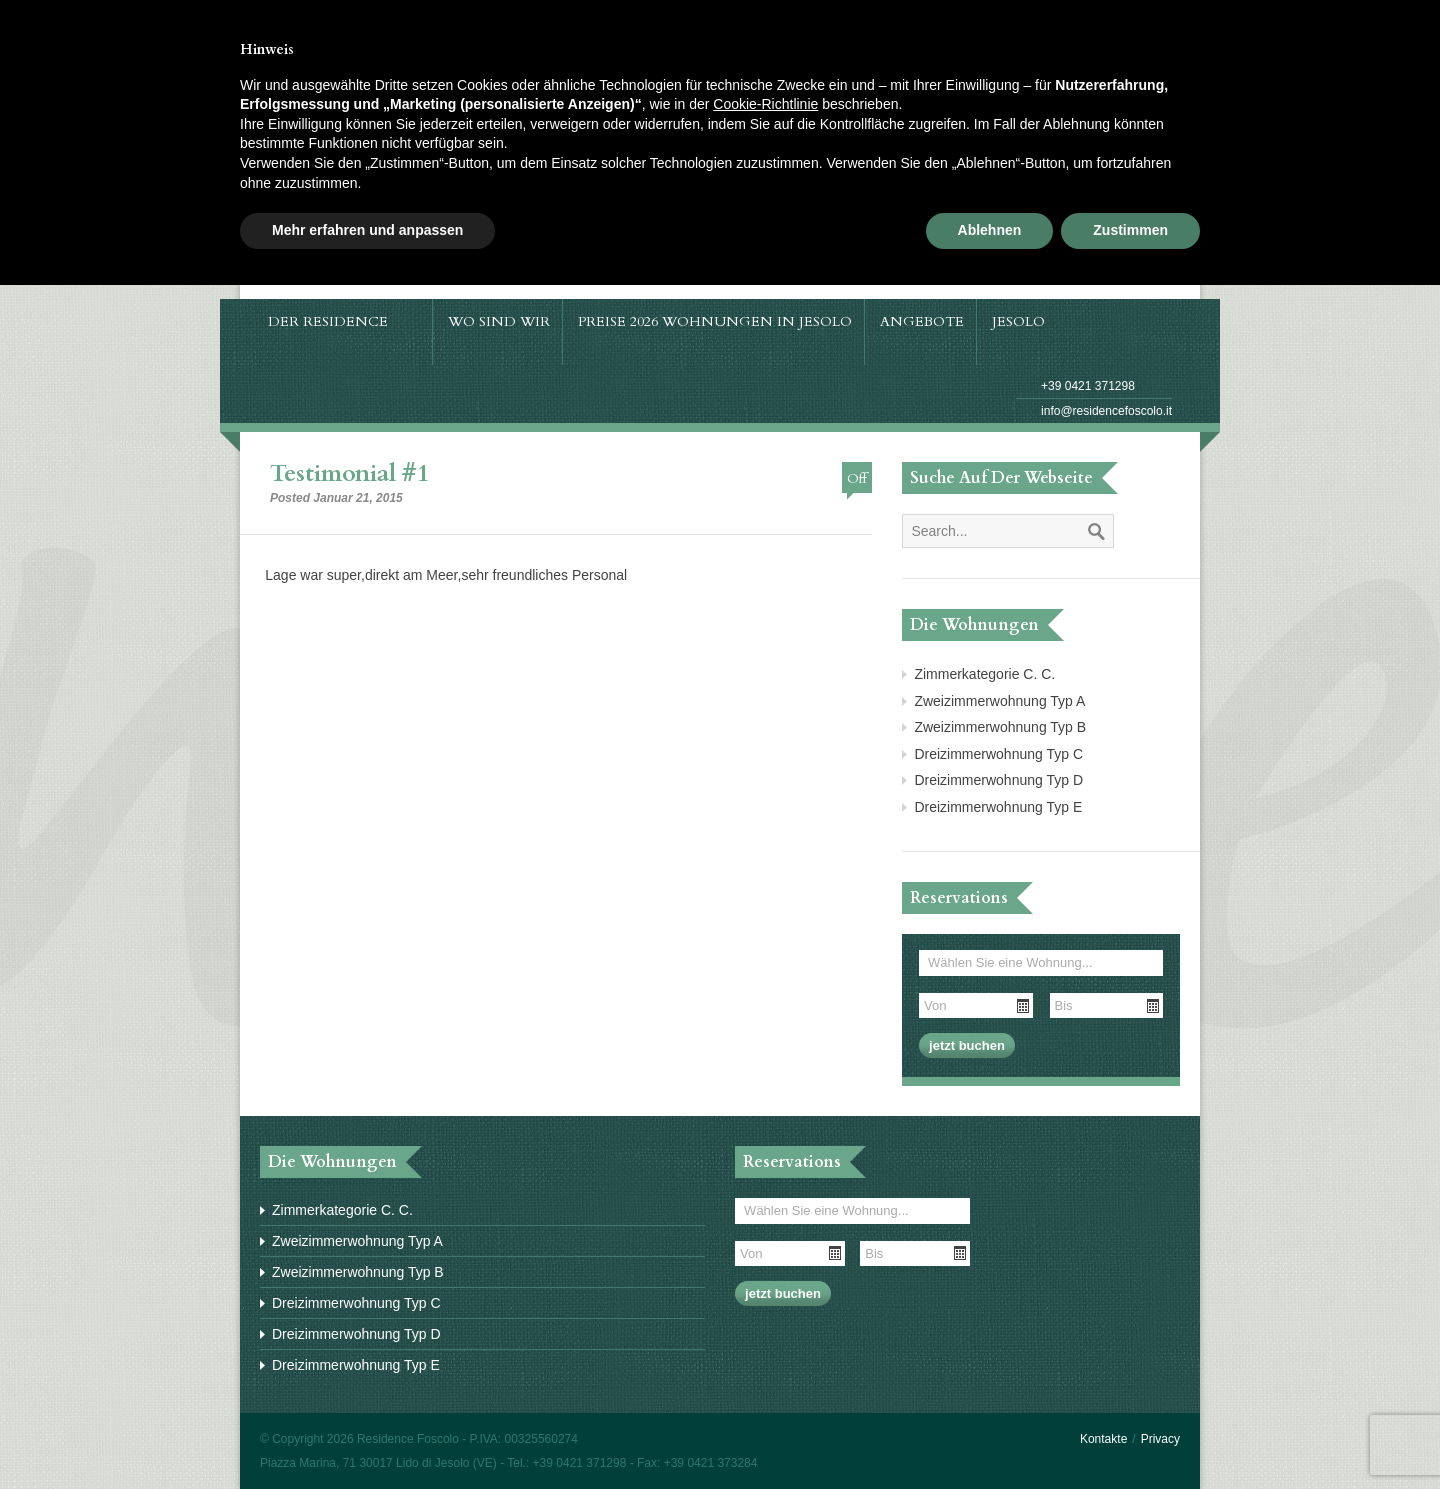  I want to click on Privacy, so click(1160, 1439).